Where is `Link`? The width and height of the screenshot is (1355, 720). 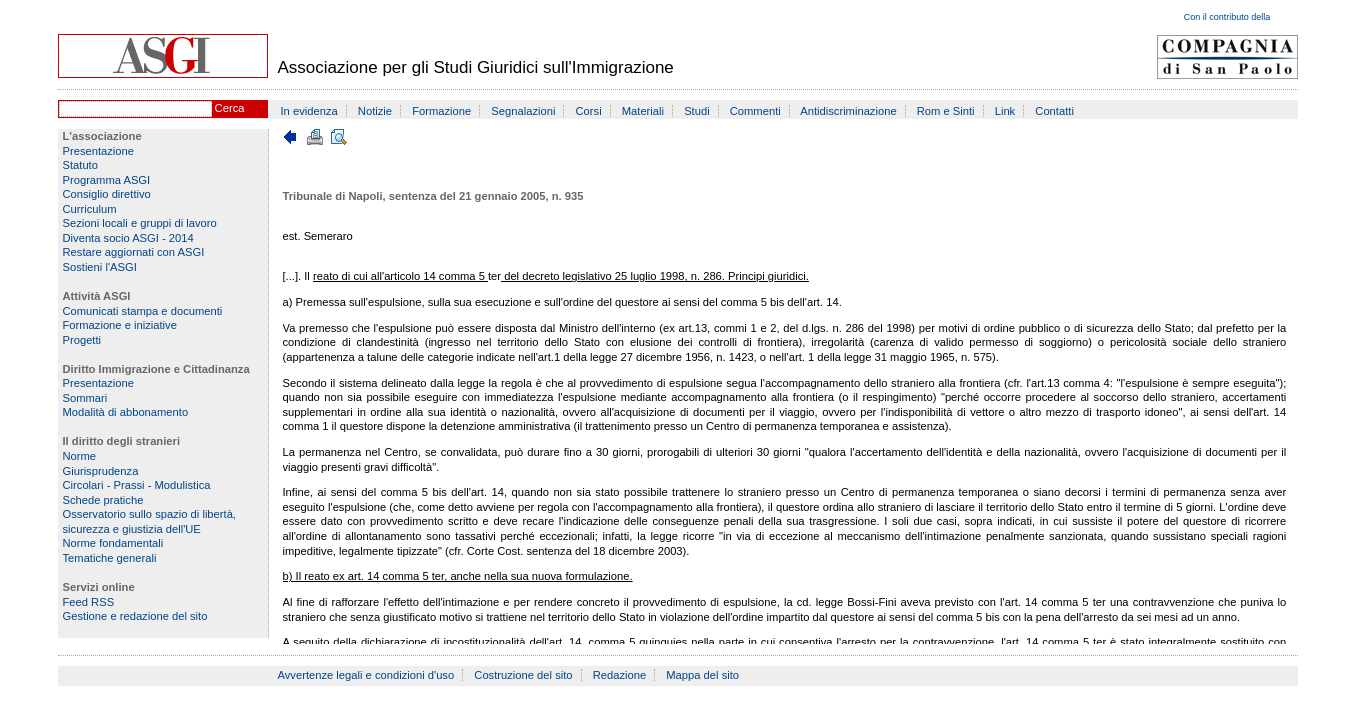
Link is located at coordinates (1005, 111).